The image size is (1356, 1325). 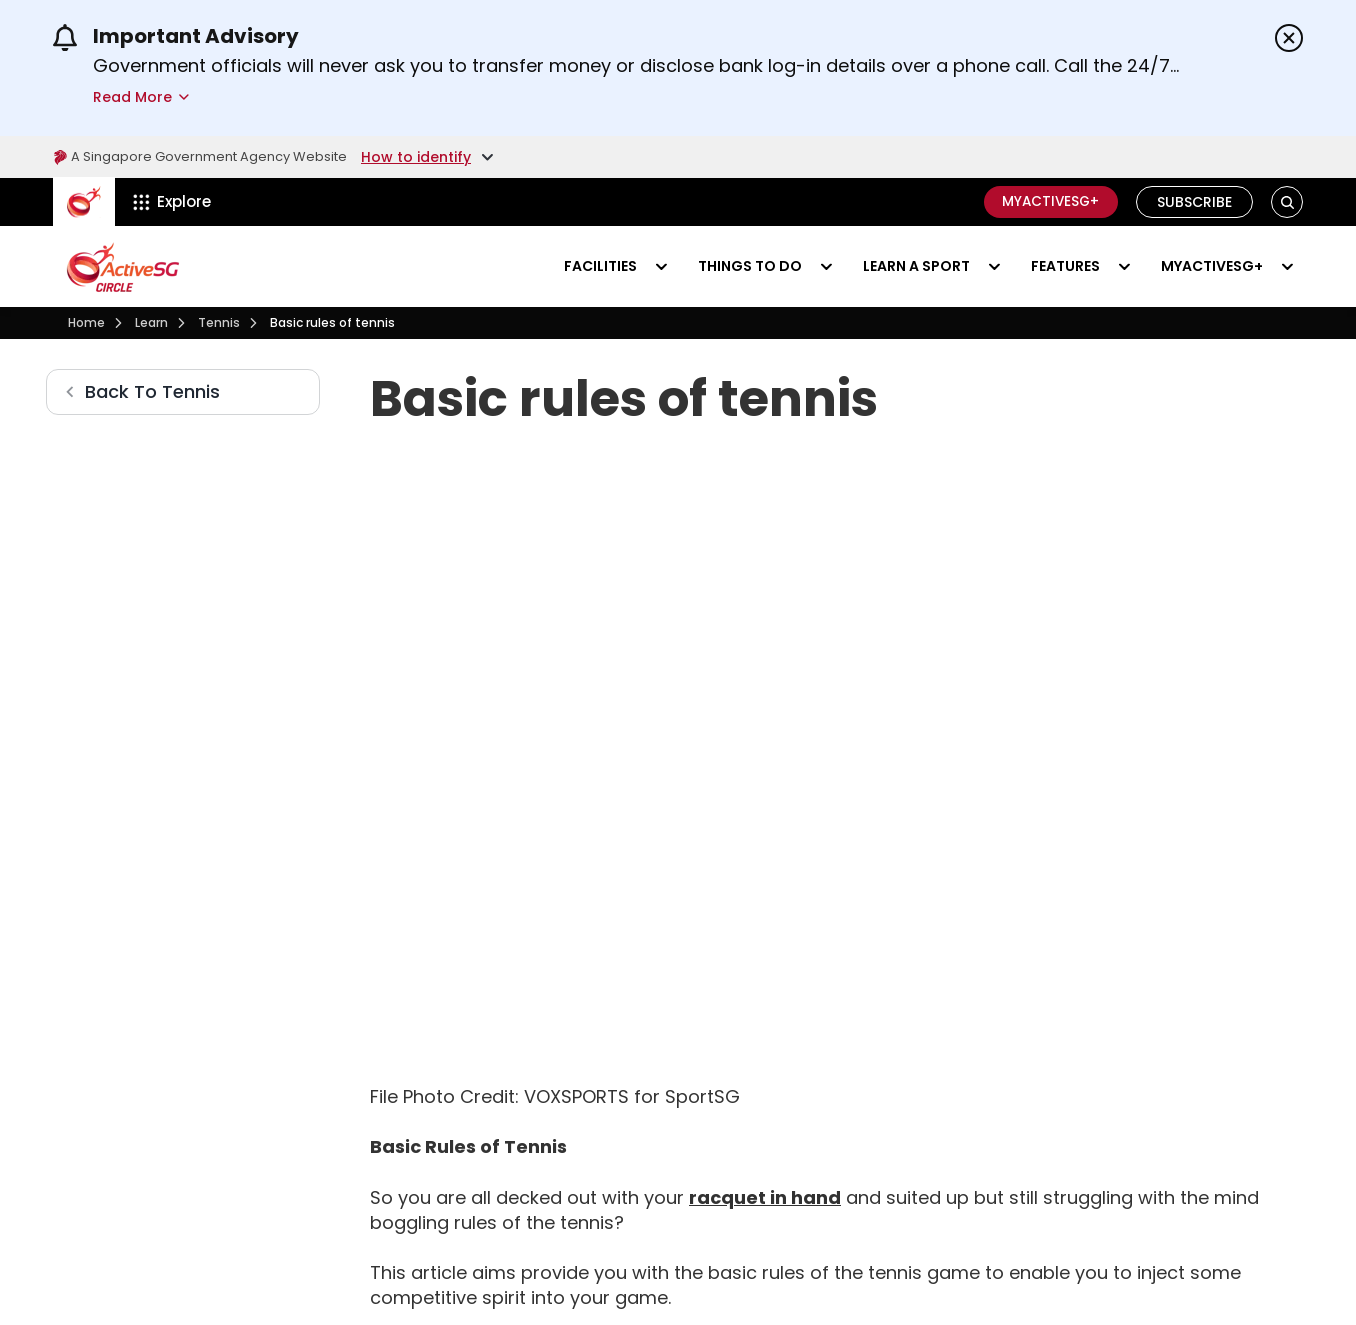 What do you see at coordinates (1065, 266) in the screenshot?
I see `Features [Visit activesgcircle.gov.sg]` at bounding box center [1065, 266].